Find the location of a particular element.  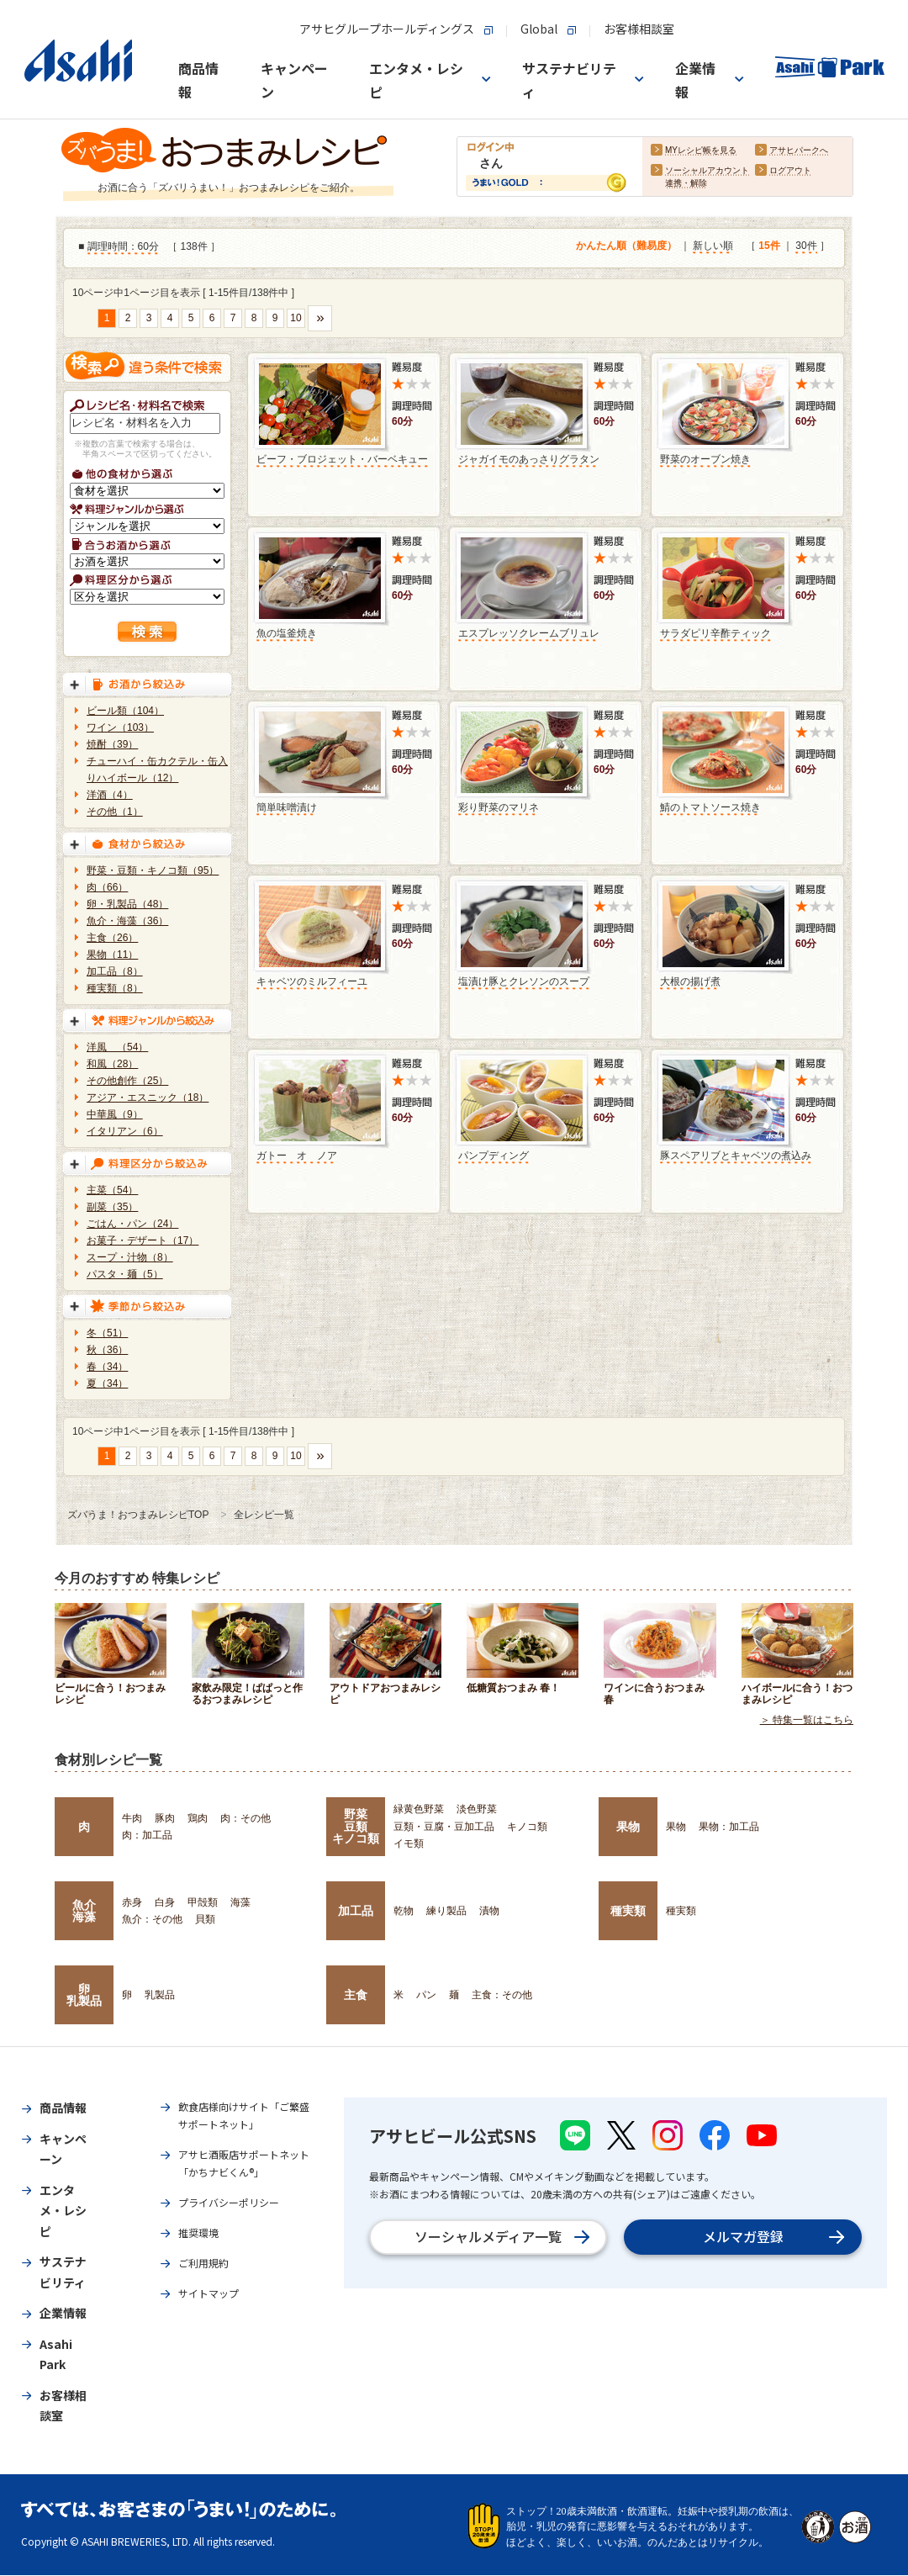

夏（34） is located at coordinates (107, 1383).